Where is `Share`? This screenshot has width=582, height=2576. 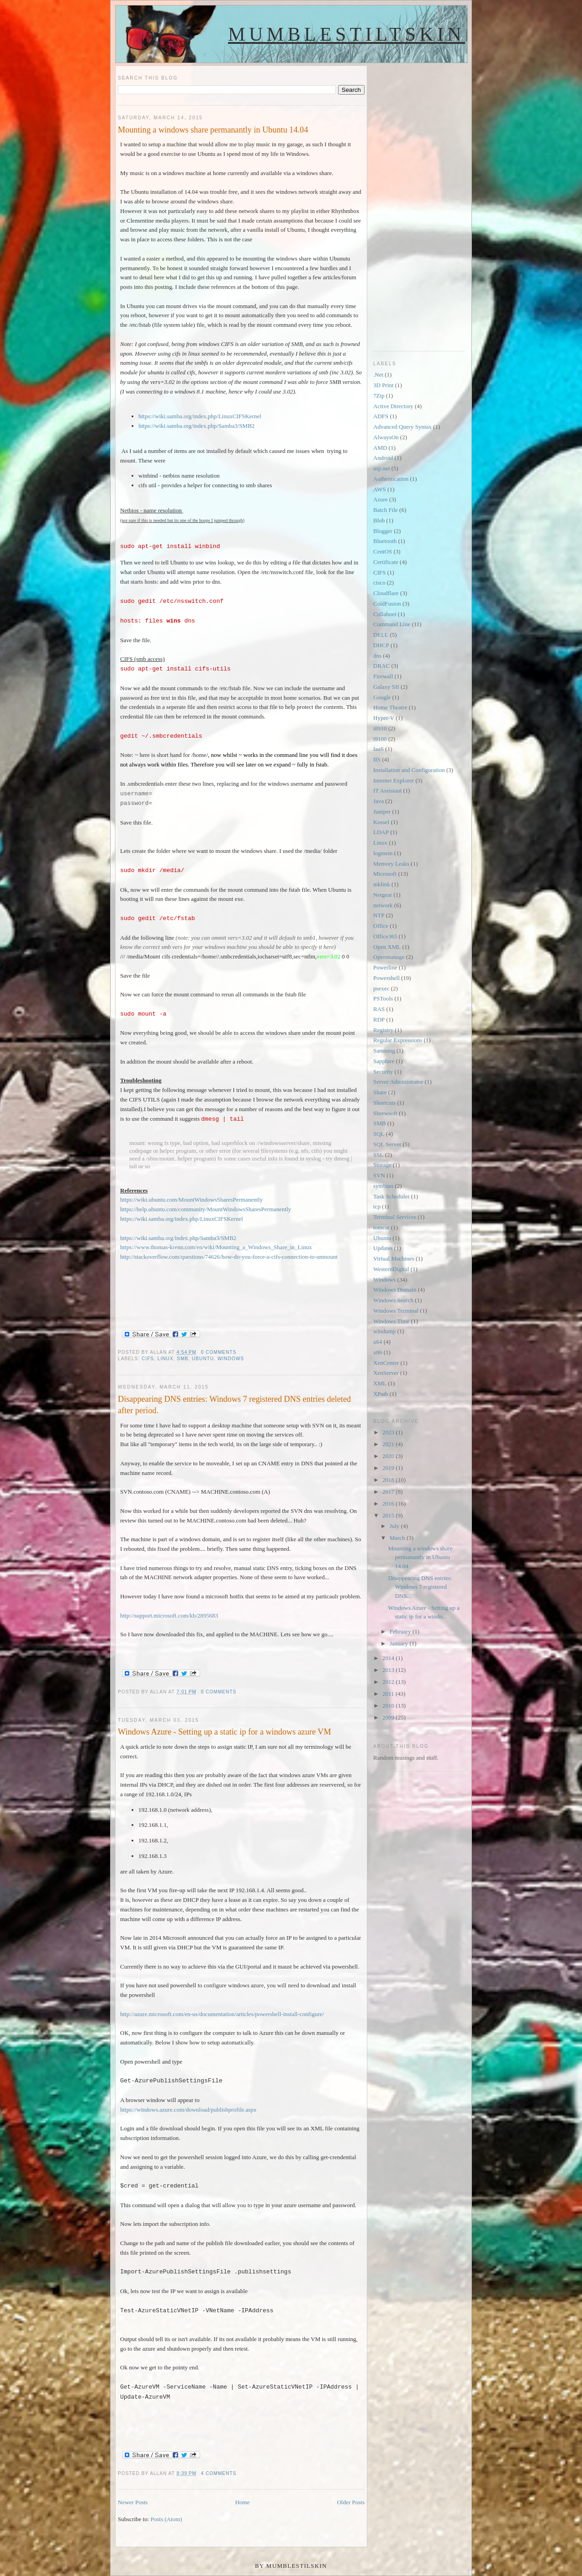 Share is located at coordinates (380, 1092).